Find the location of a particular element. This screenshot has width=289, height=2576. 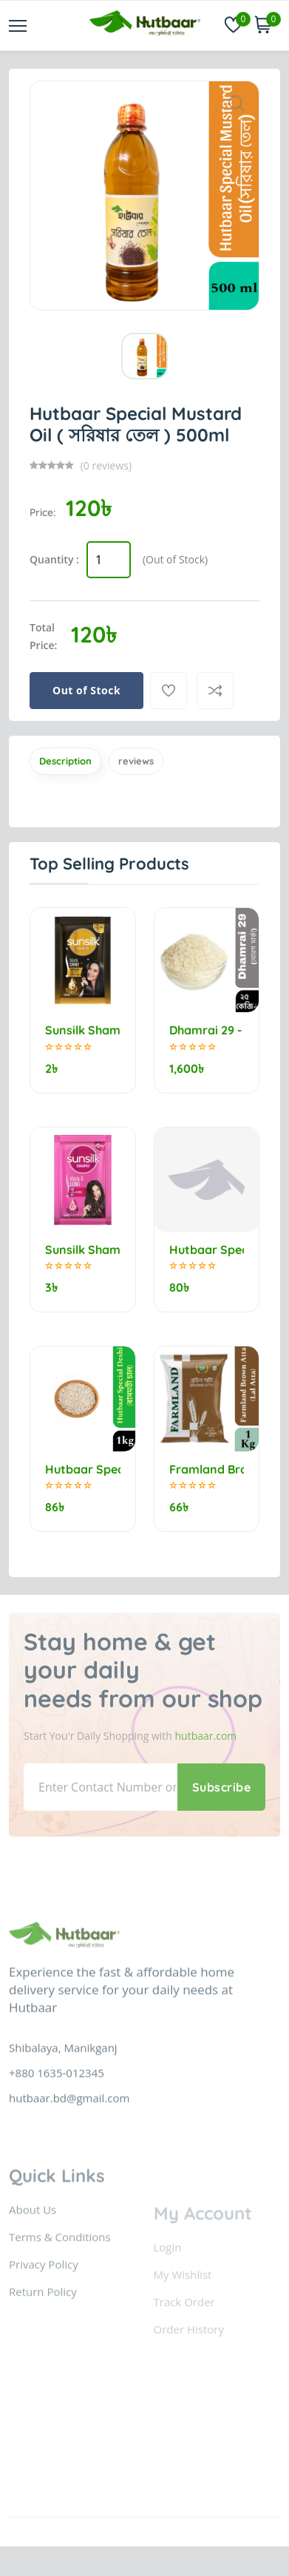

Hutbaar Special Jirashail Rice (নববধূ) 1kg is located at coordinates (207, 1250).